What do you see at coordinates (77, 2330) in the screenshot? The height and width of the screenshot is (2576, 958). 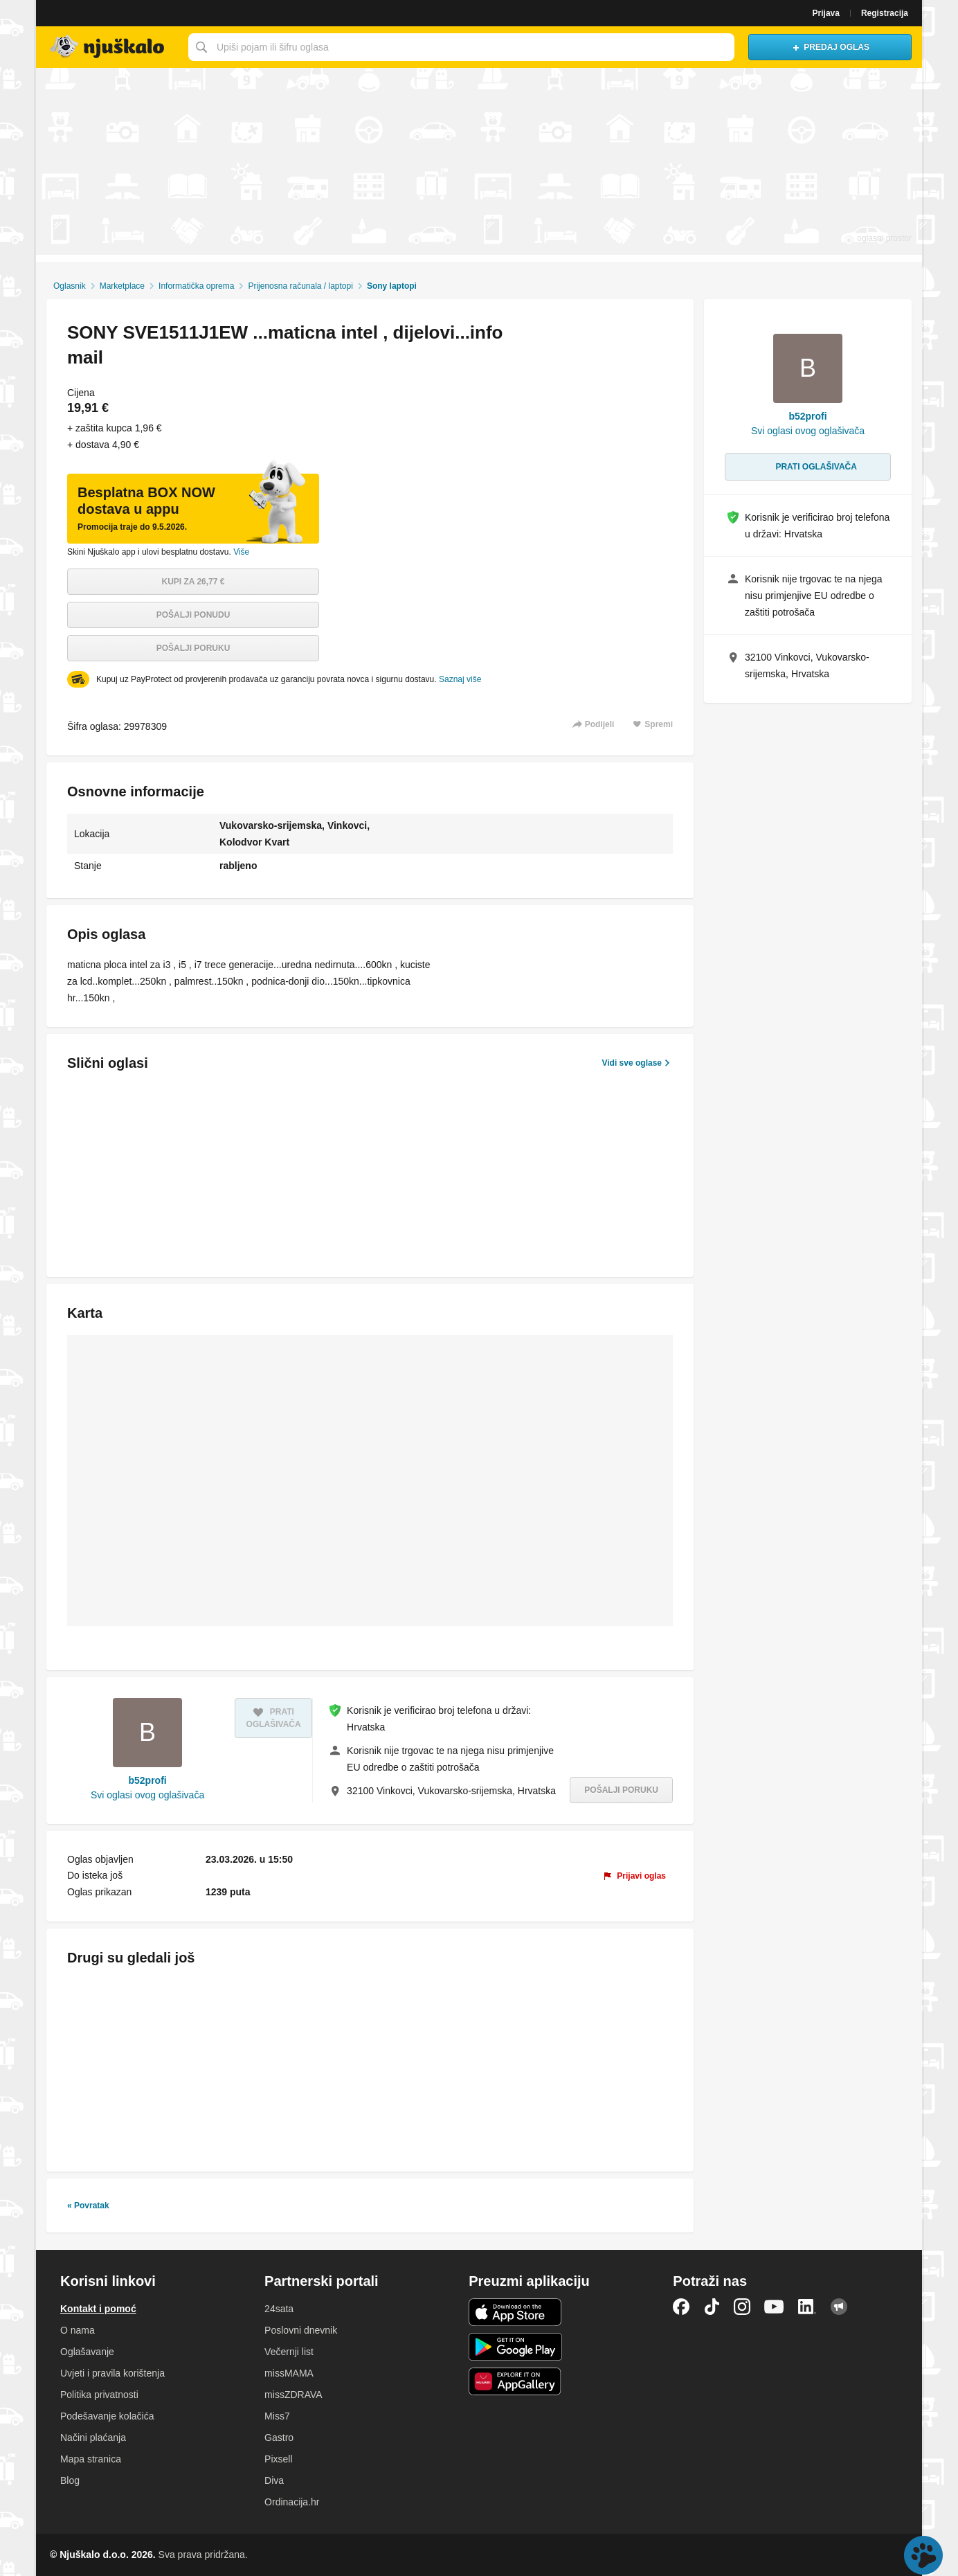 I see `O nama` at bounding box center [77, 2330].